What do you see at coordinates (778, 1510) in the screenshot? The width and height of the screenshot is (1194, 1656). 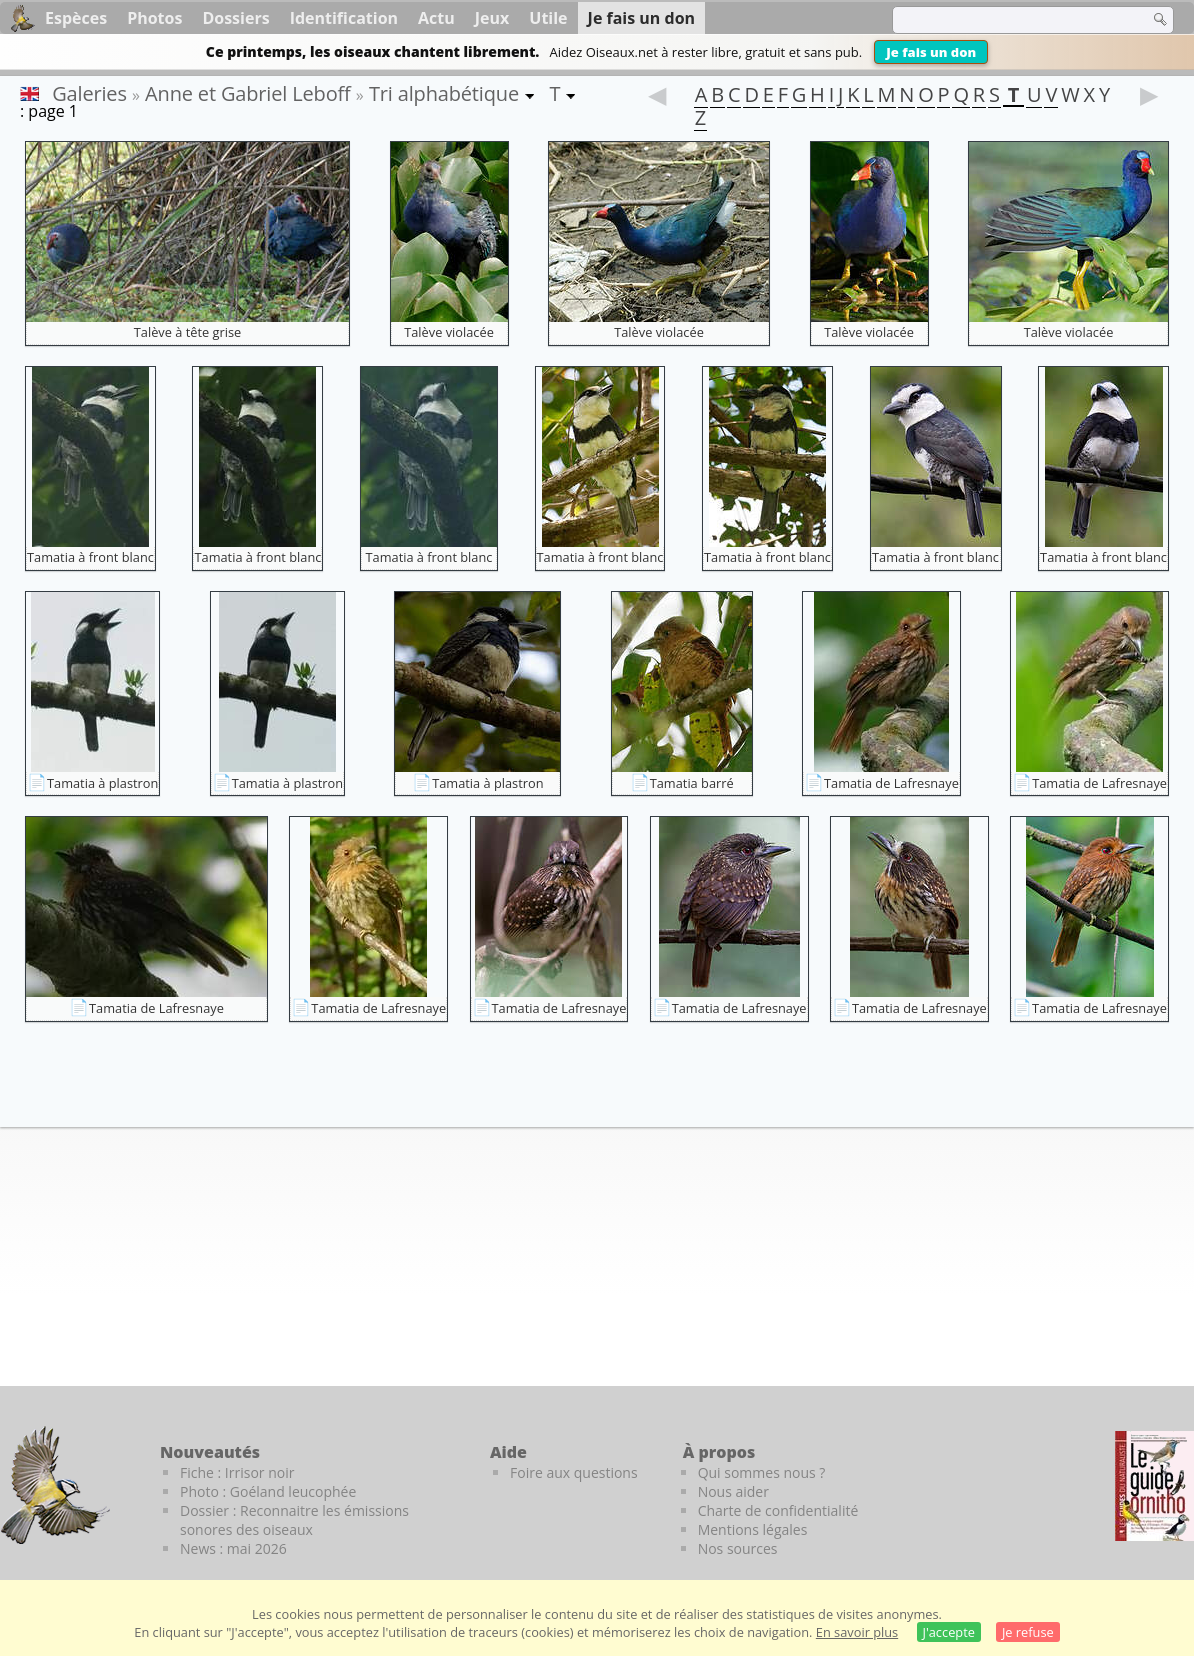 I see `Charte de confidentialité` at bounding box center [778, 1510].